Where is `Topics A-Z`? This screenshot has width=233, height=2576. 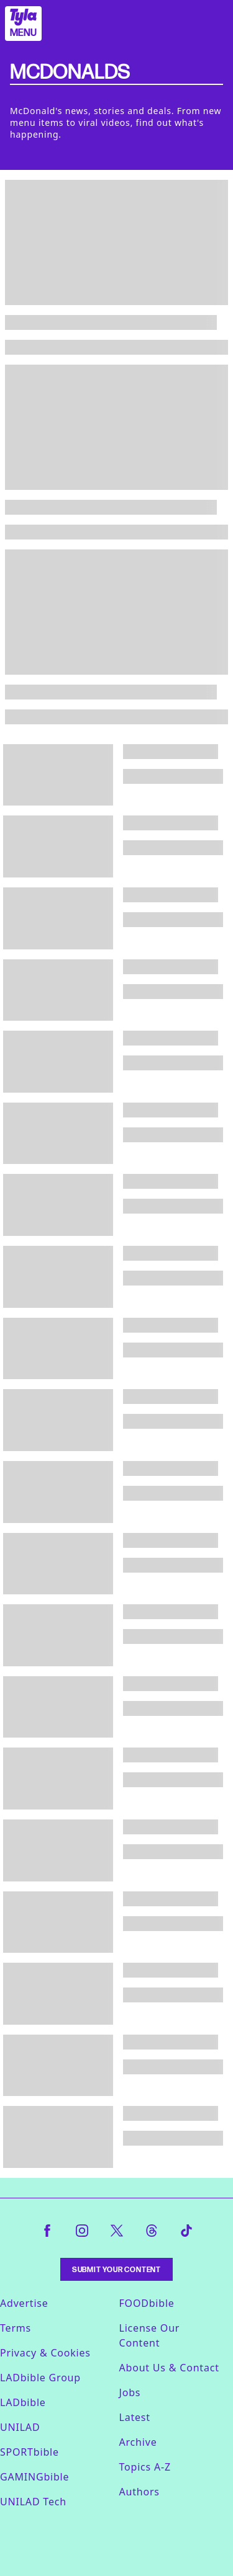 Topics A-Z is located at coordinates (145, 2467).